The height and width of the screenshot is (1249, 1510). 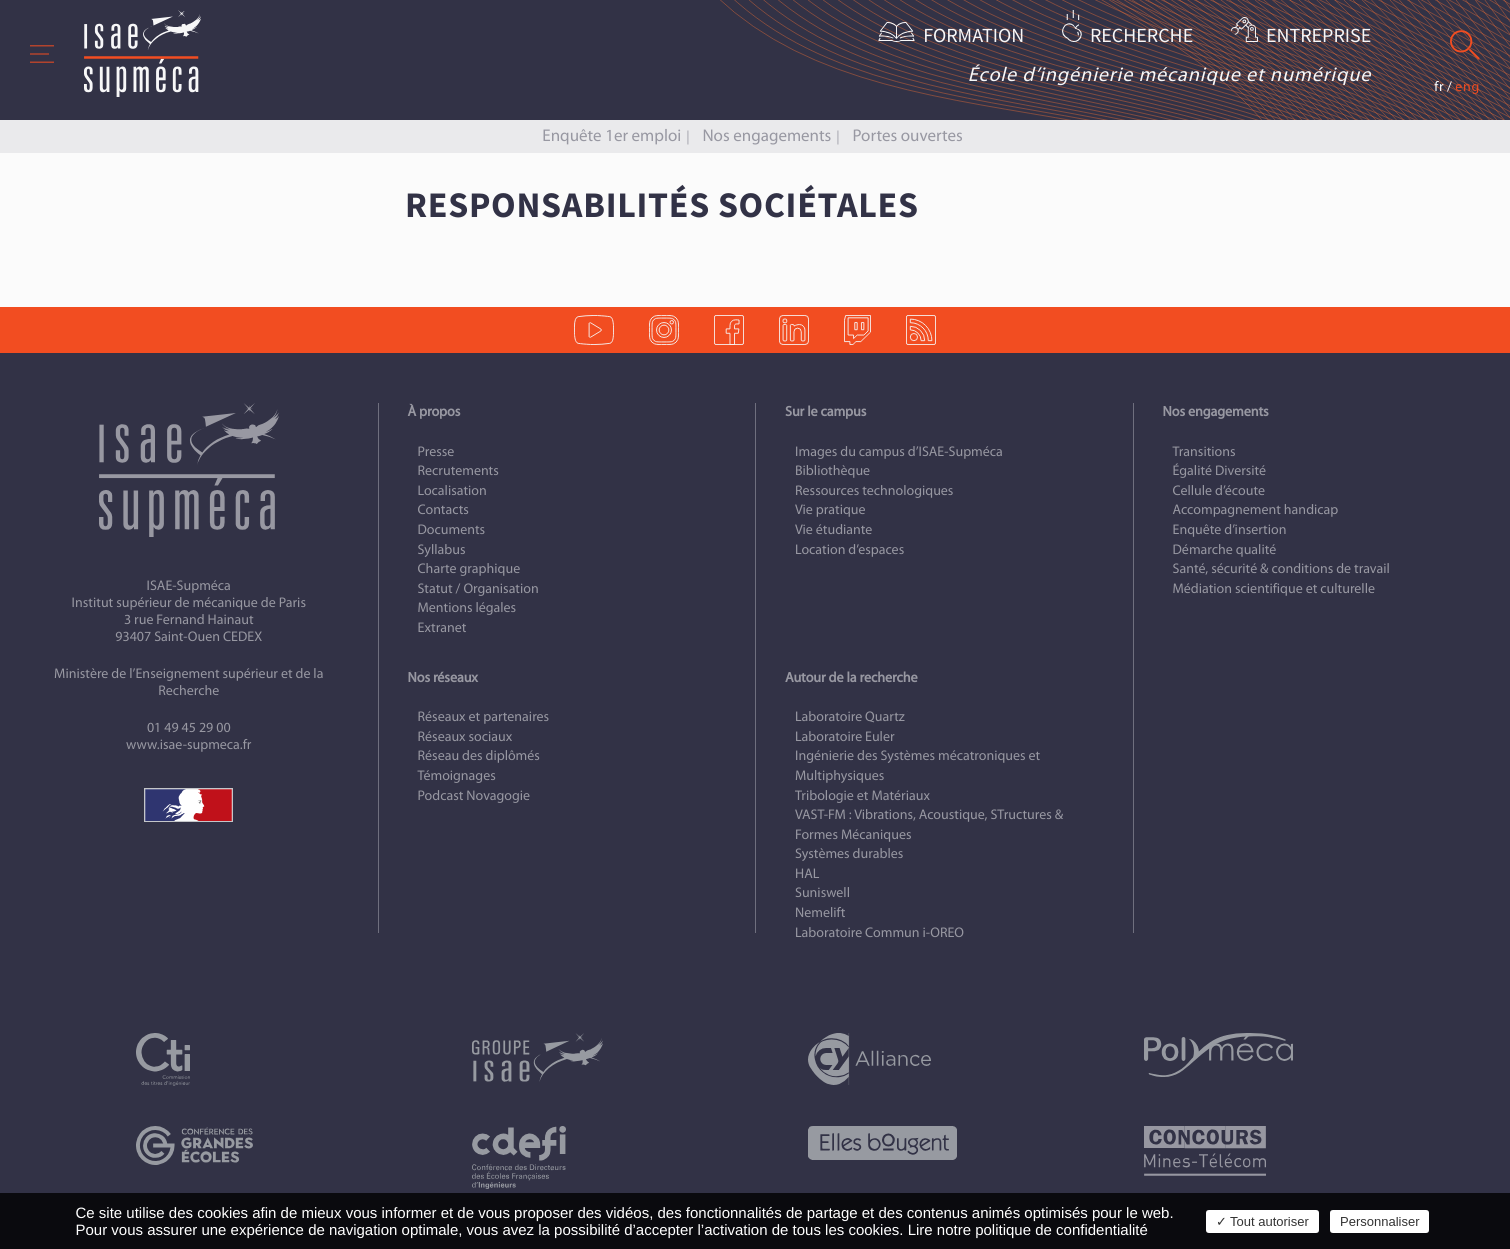 I want to click on Contacts, so click(x=443, y=509).